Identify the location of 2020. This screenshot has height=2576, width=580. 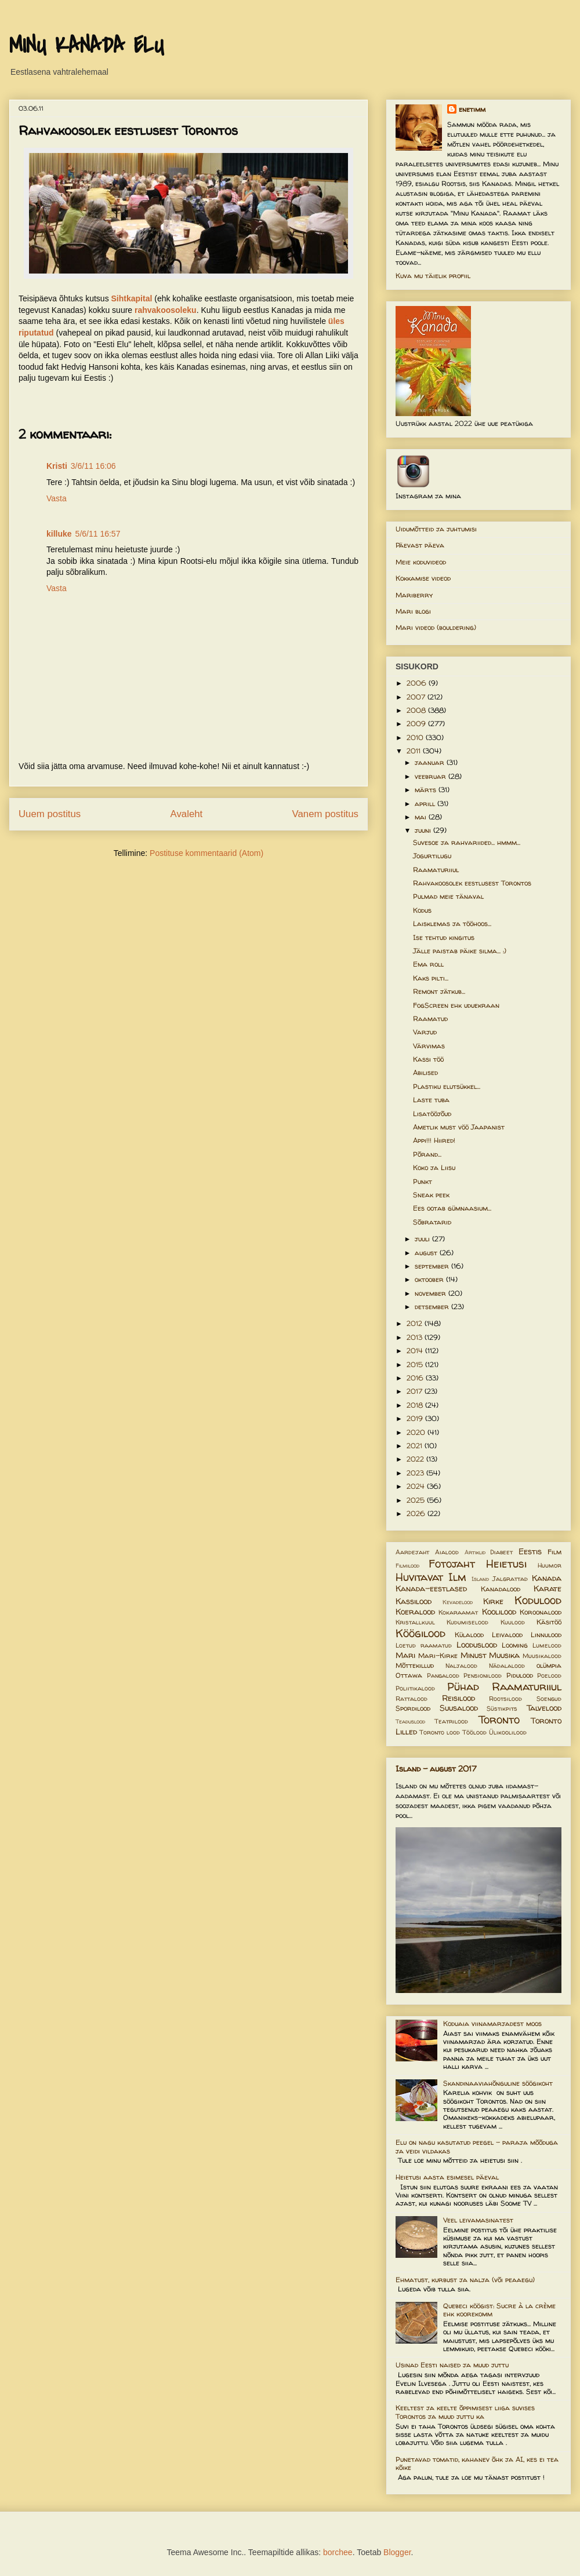
(417, 1432).